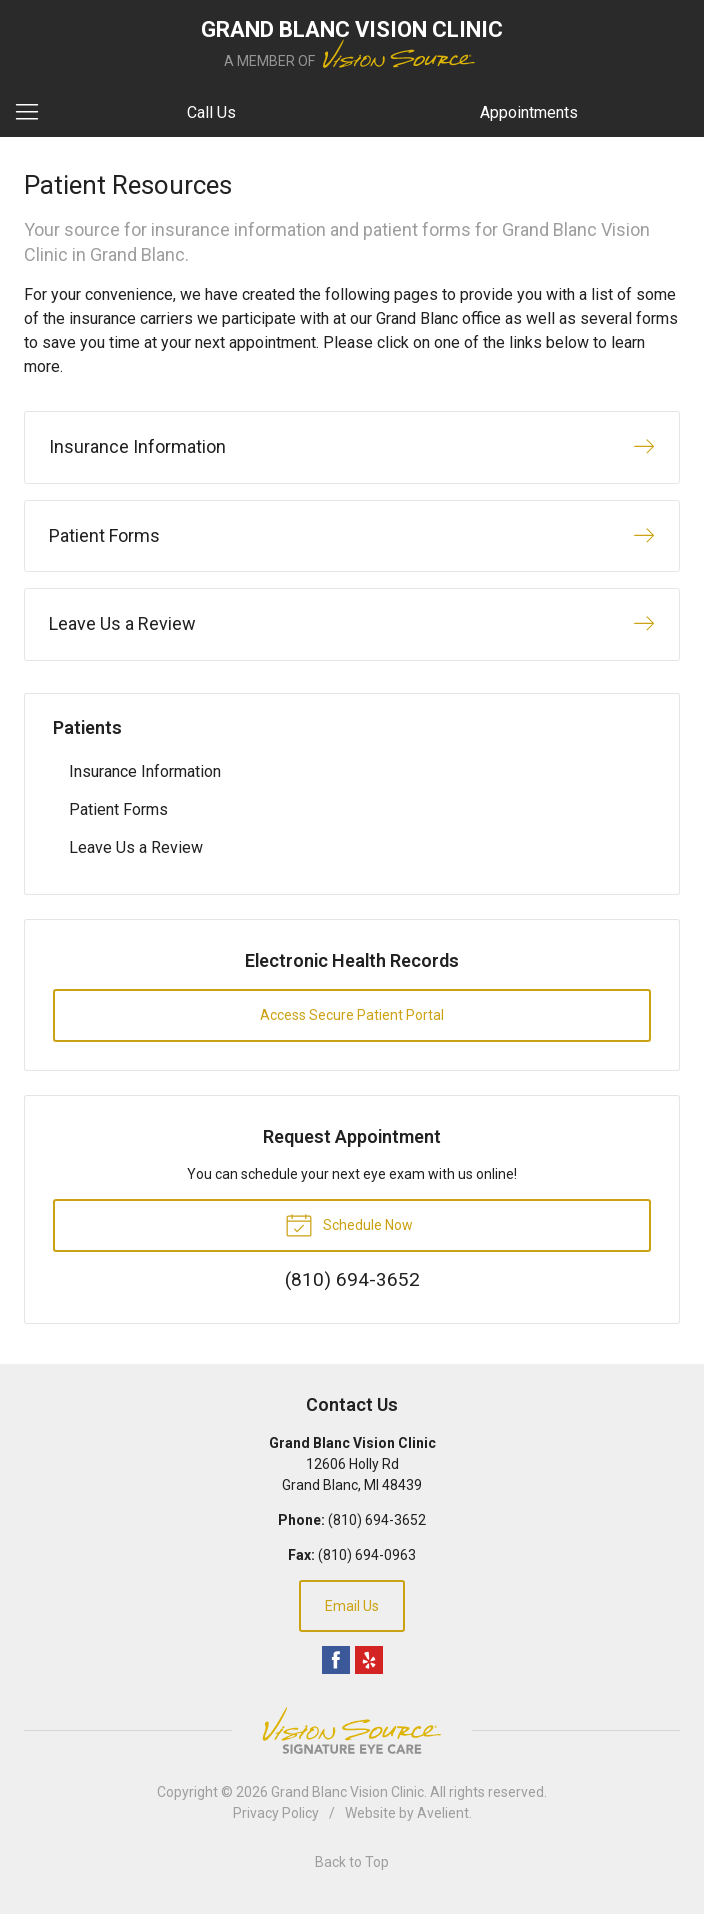  What do you see at coordinates (118, 809) in the screenshot?
I see `Patient Forms` at bounding box center [118, 809].